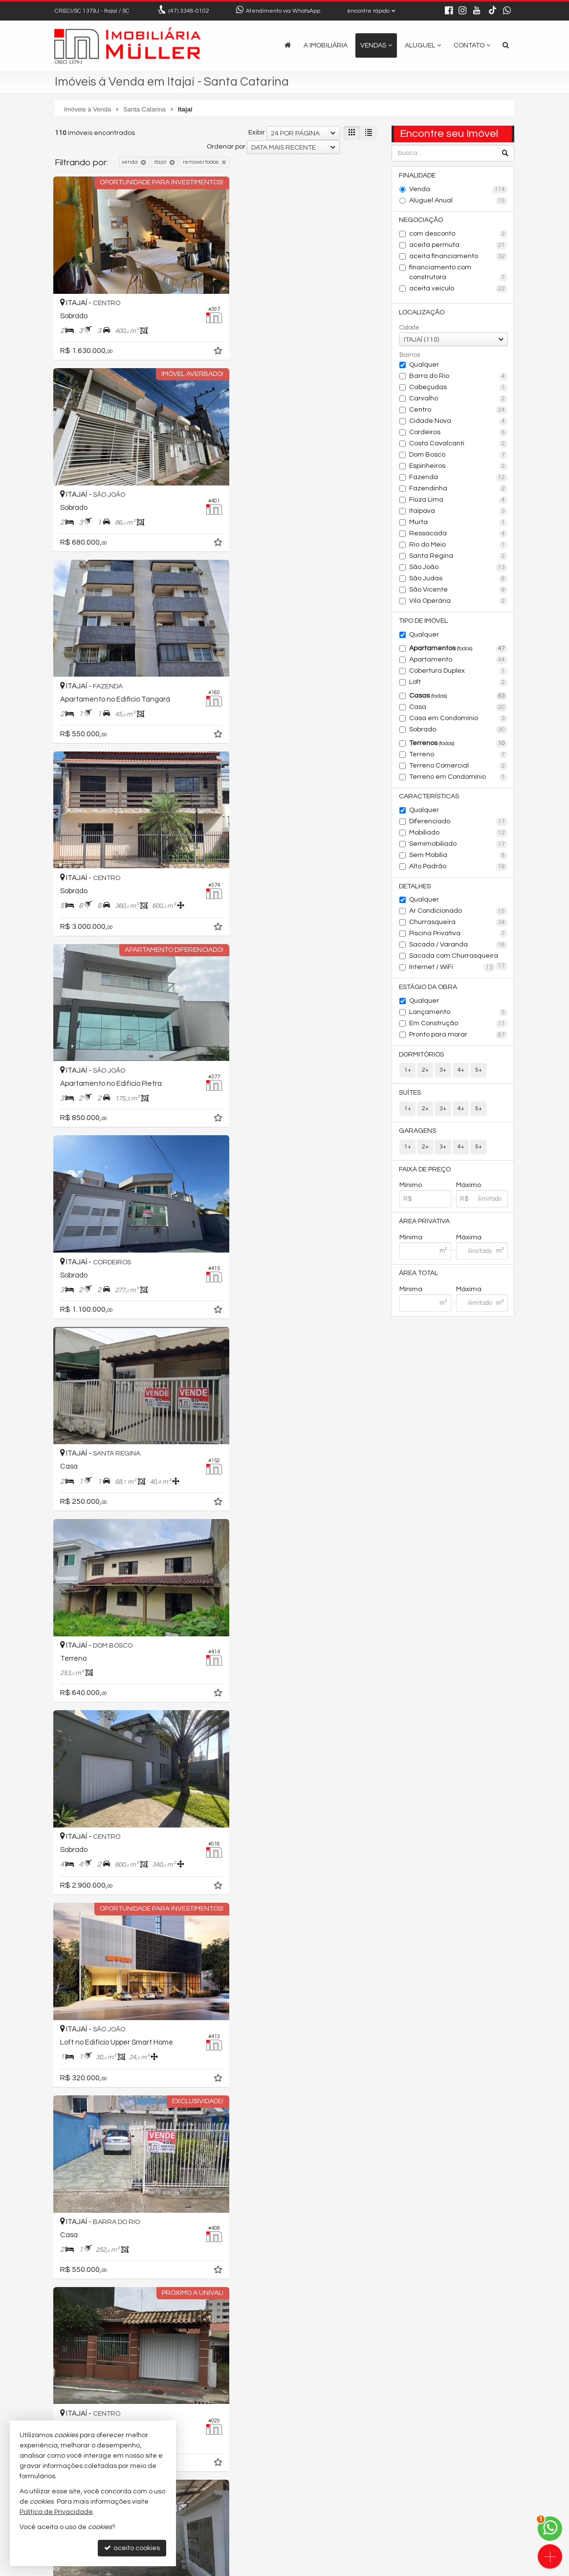  What do you see at coordinates (458, 868) in the screenshot?
I see `Alto Padrão` at bounding box center [458, 868].